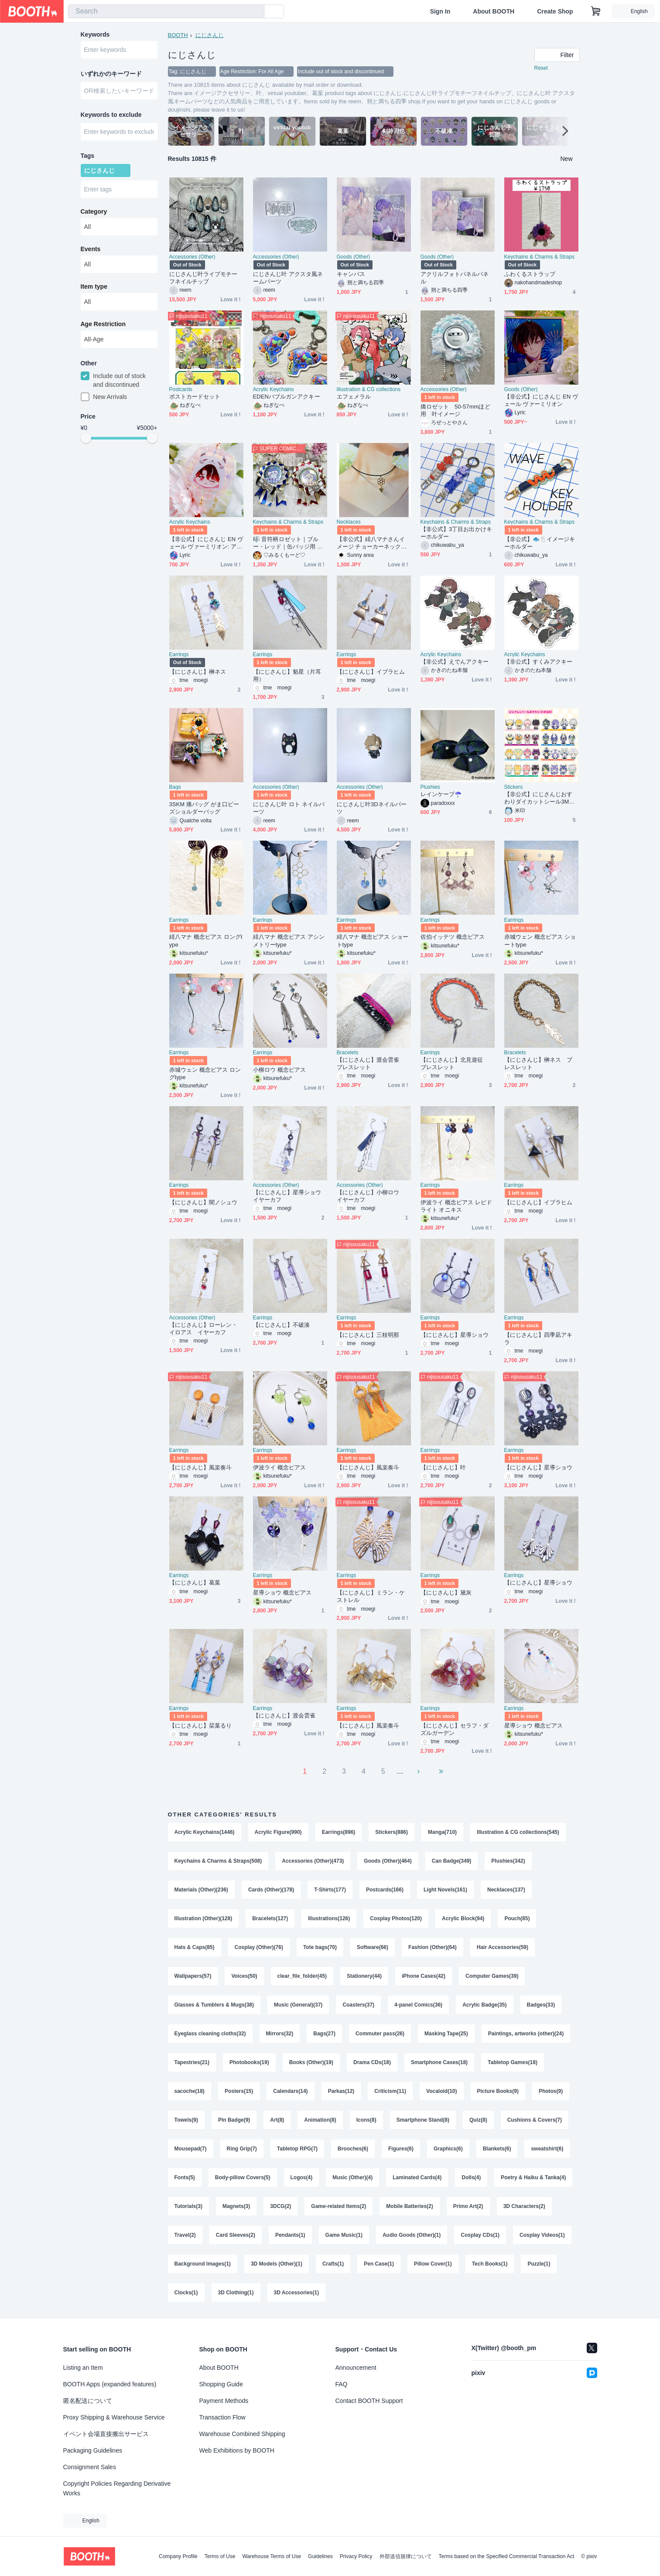  Describe the element at coordinates (91, 249) in the screenshot. I see `Events` at that location.